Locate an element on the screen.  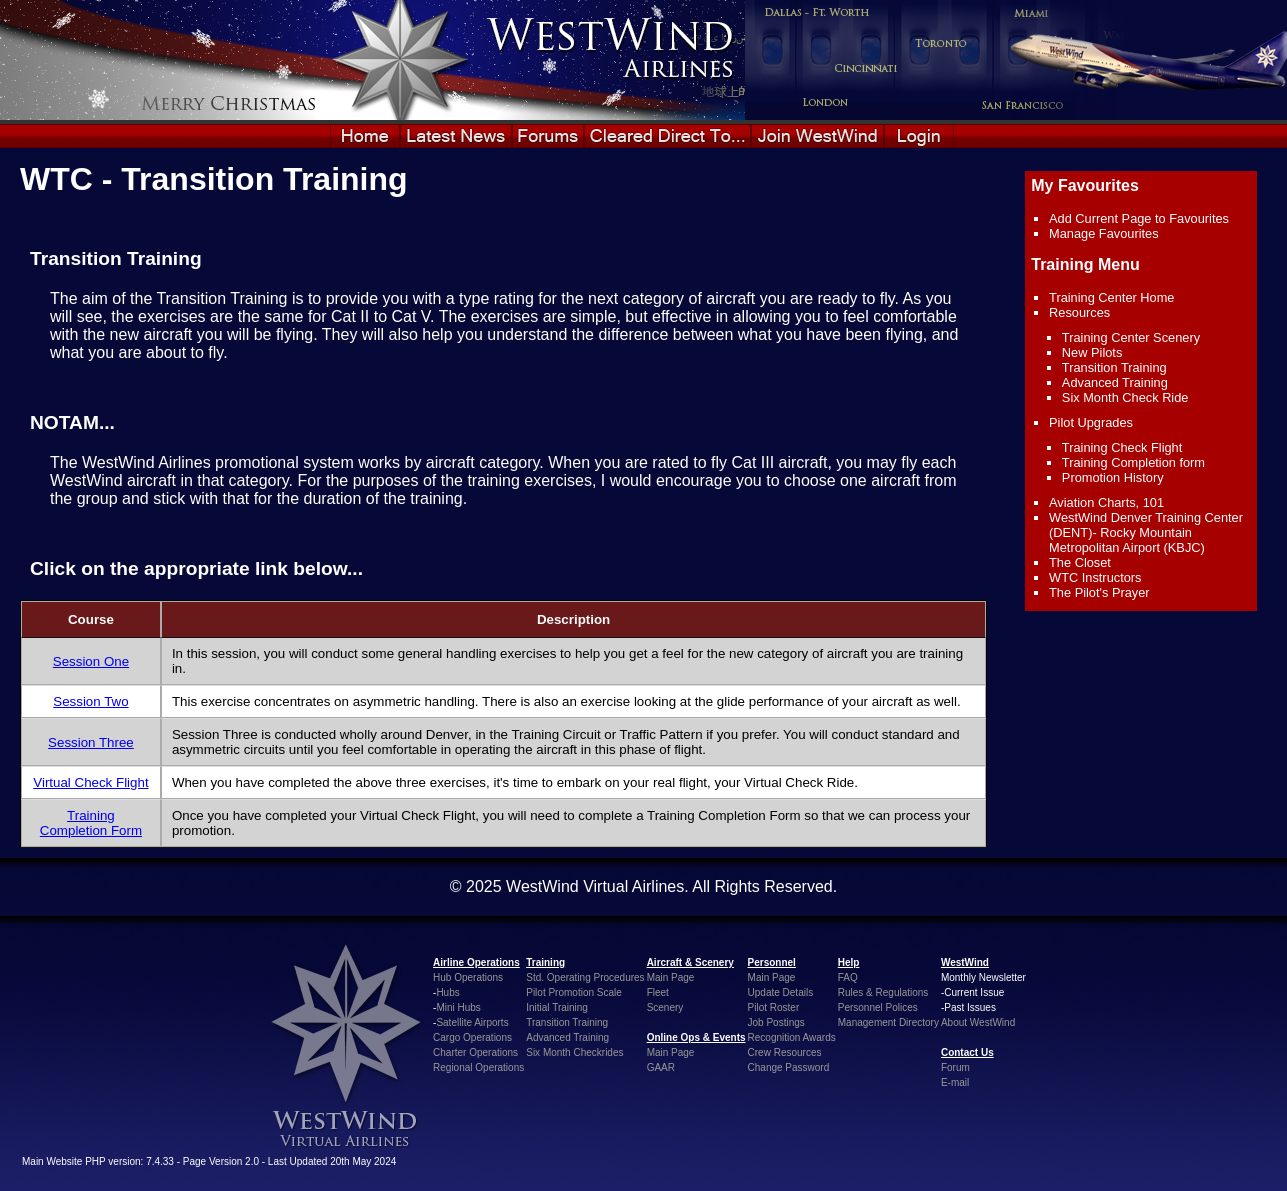
Hub Operations is located at coordinates (468, 977).